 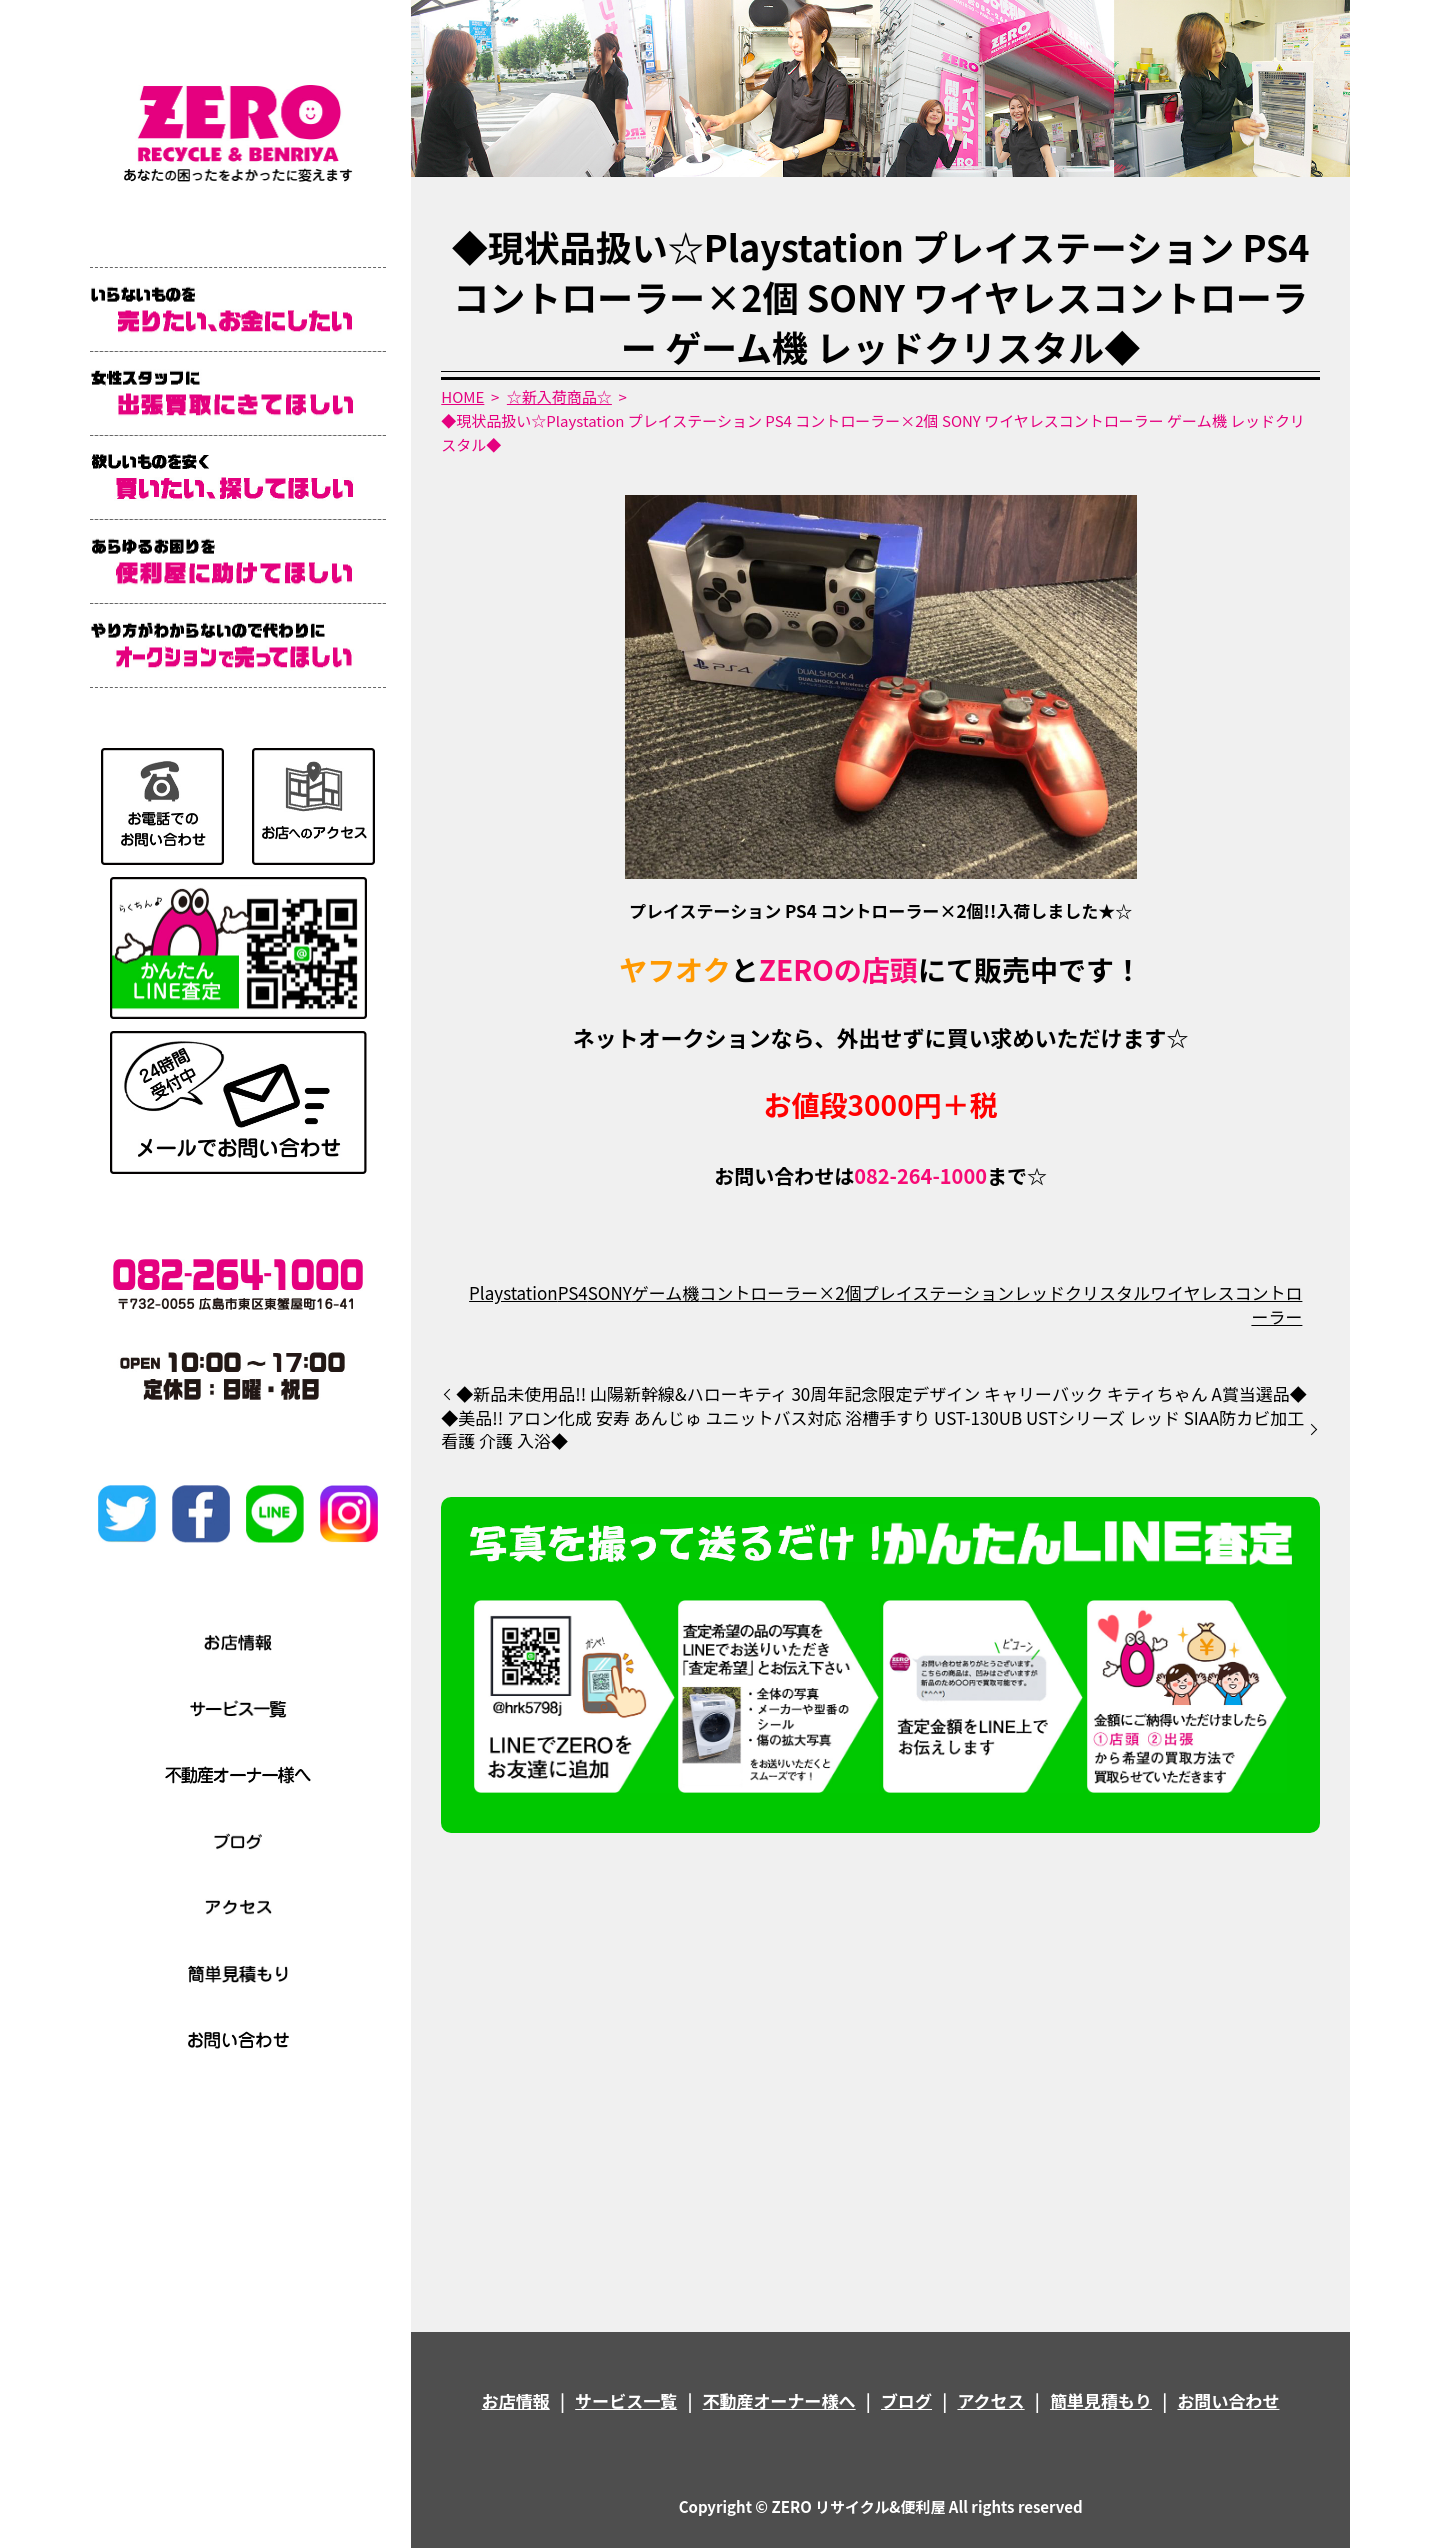 I want to click on 簡単見積もり, so click(x=1101, y=2400).